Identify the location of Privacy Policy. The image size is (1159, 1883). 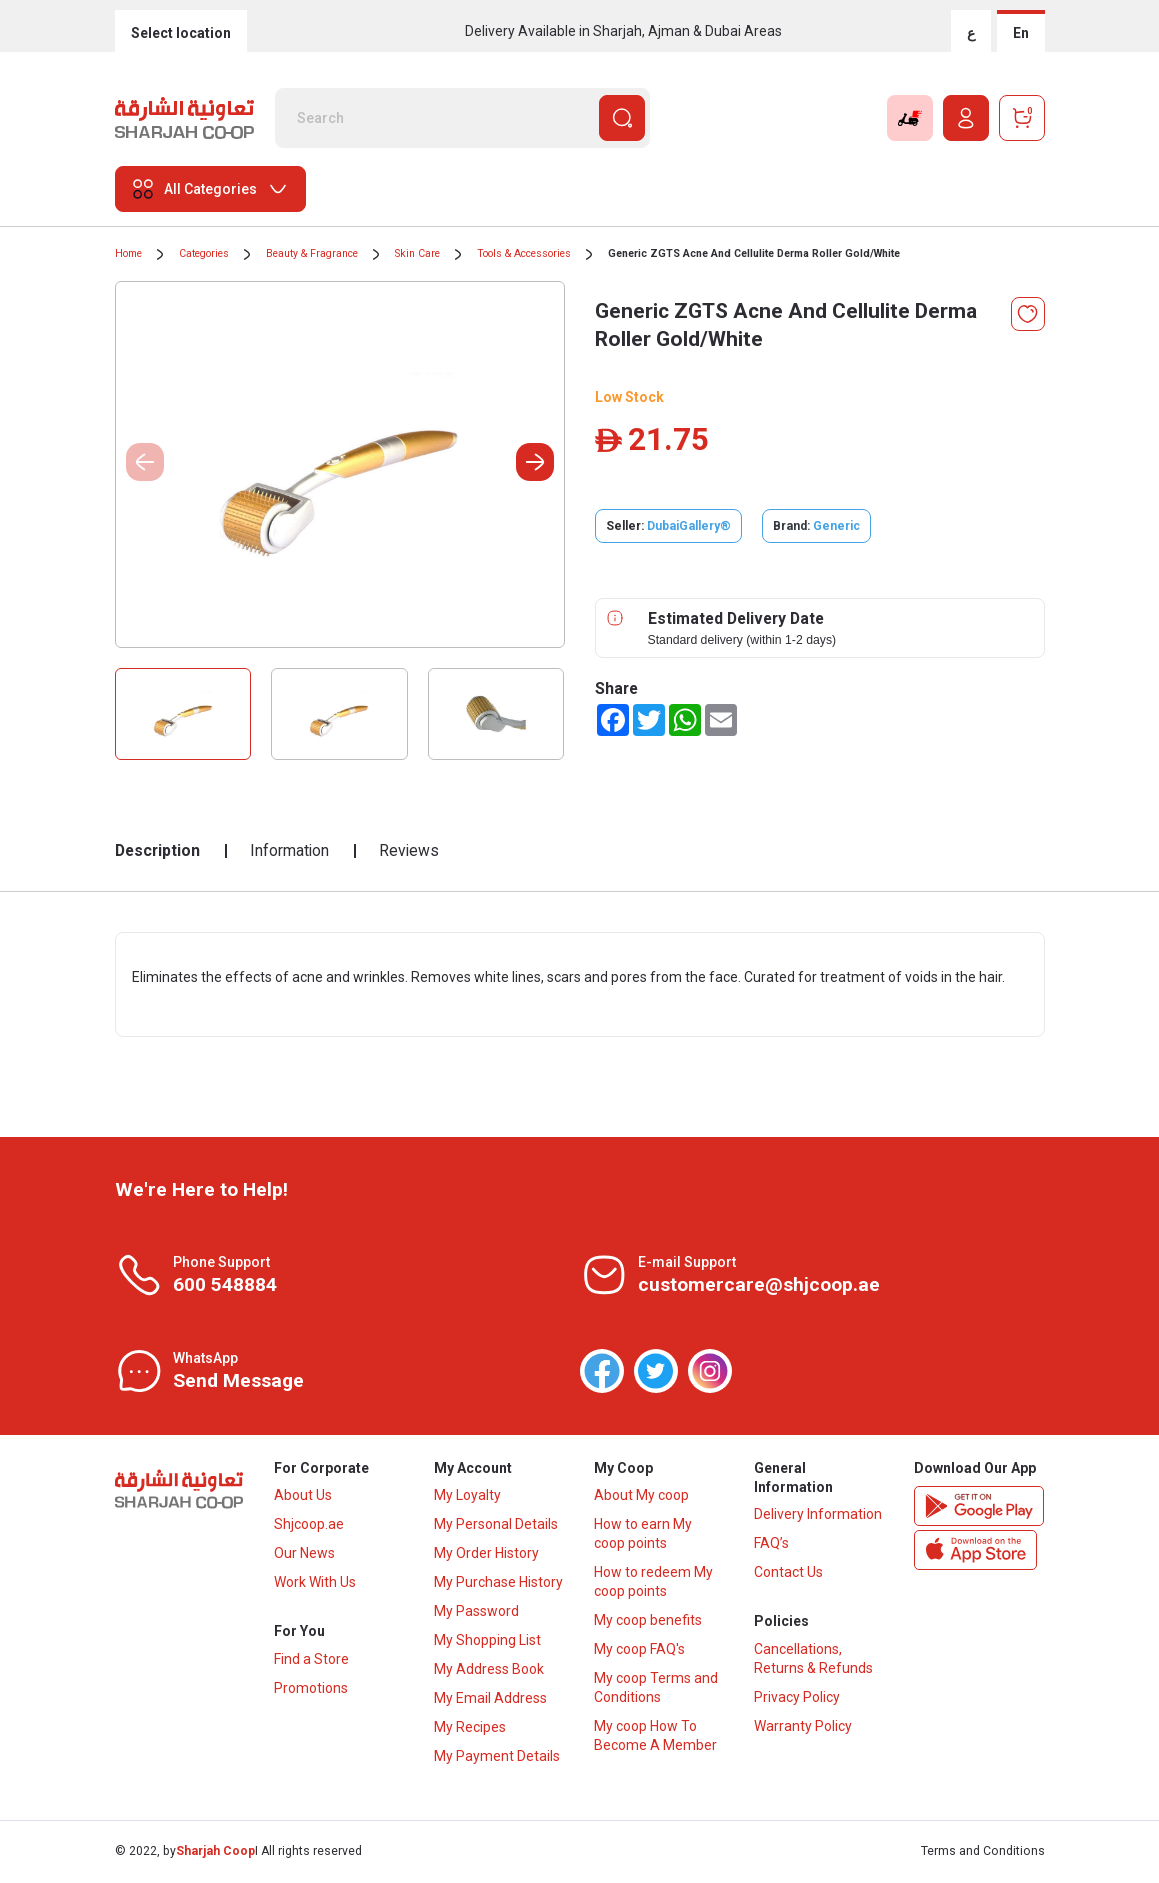
(797, 1700).